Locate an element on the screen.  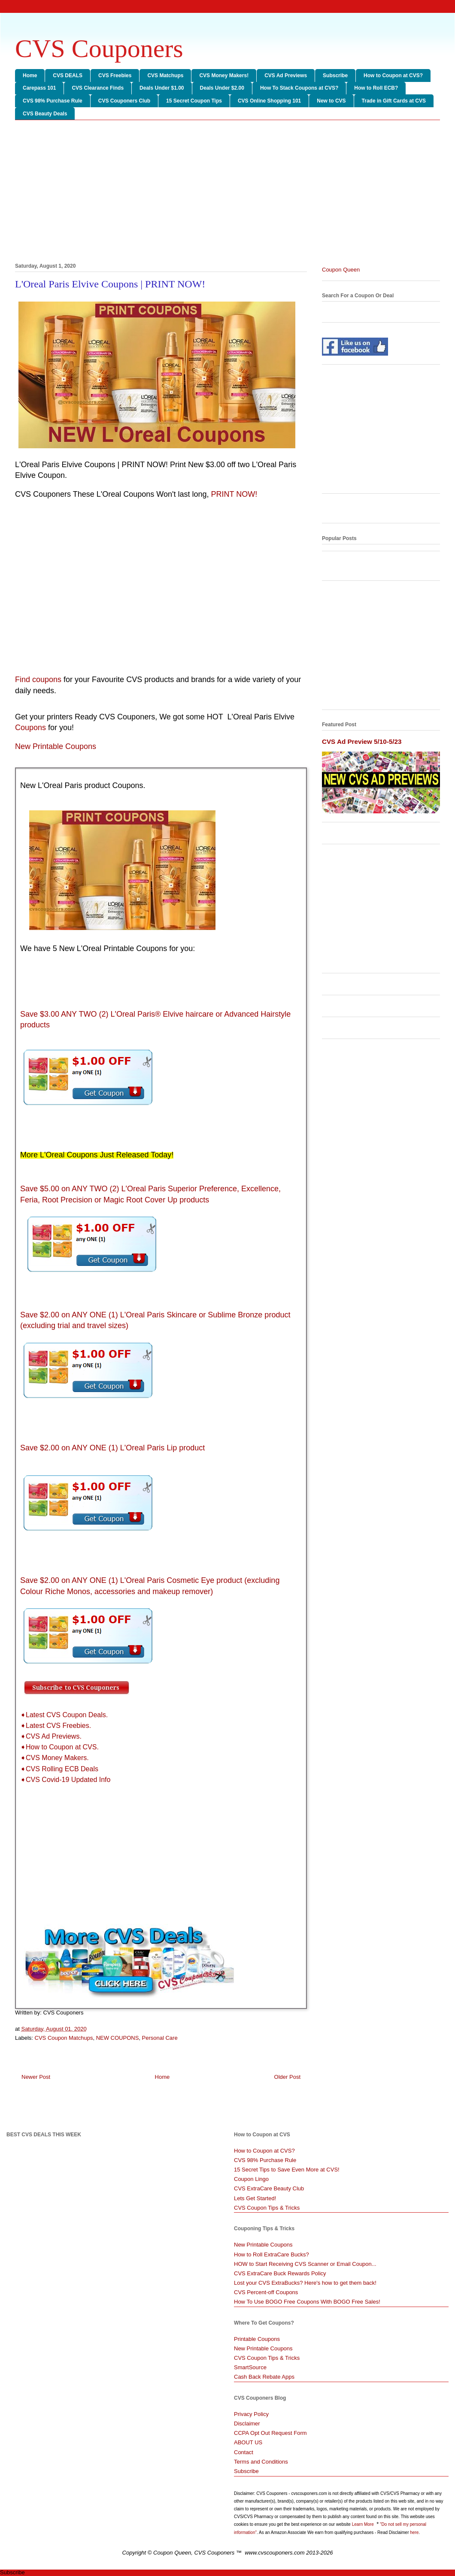
Coupon Lingo is located at coordinates (251, 2179).